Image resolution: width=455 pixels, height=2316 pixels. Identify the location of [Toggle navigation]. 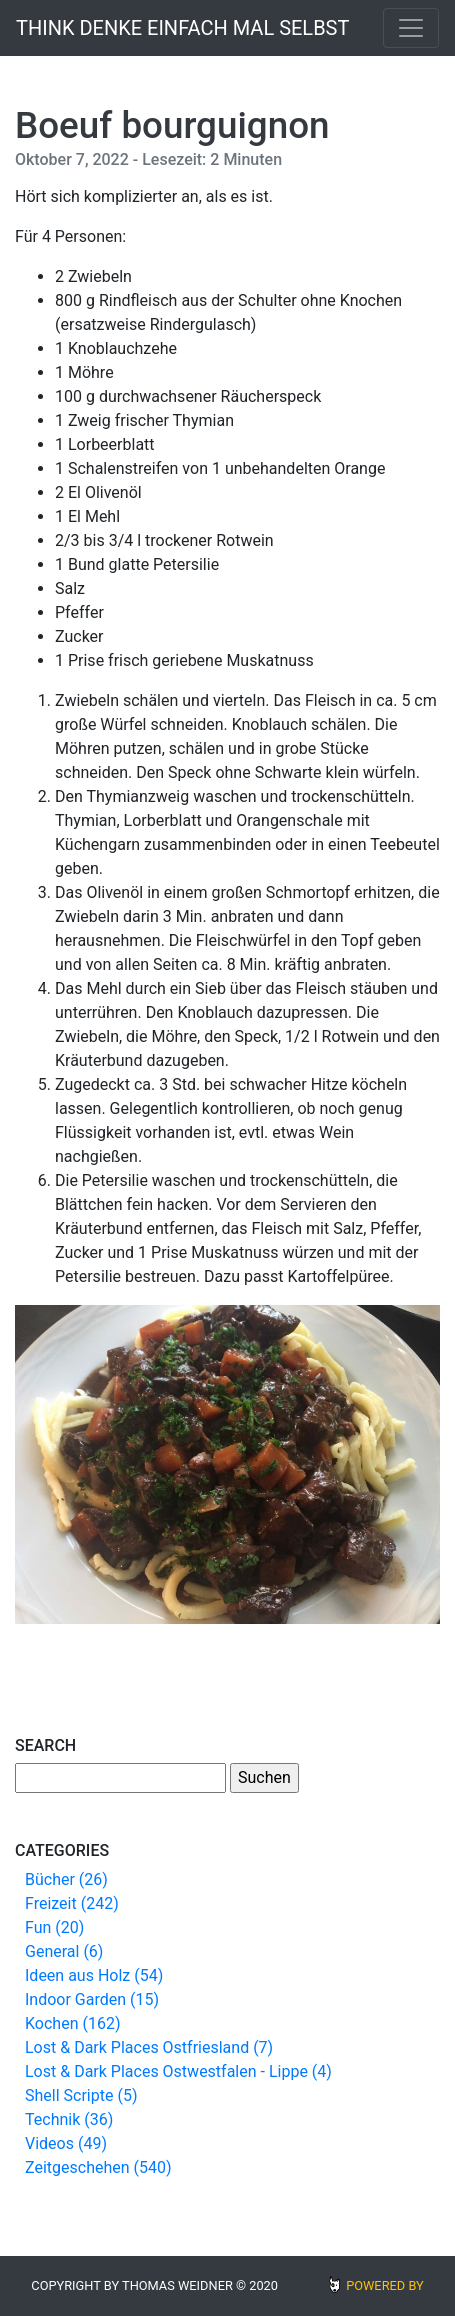
(411, 28).